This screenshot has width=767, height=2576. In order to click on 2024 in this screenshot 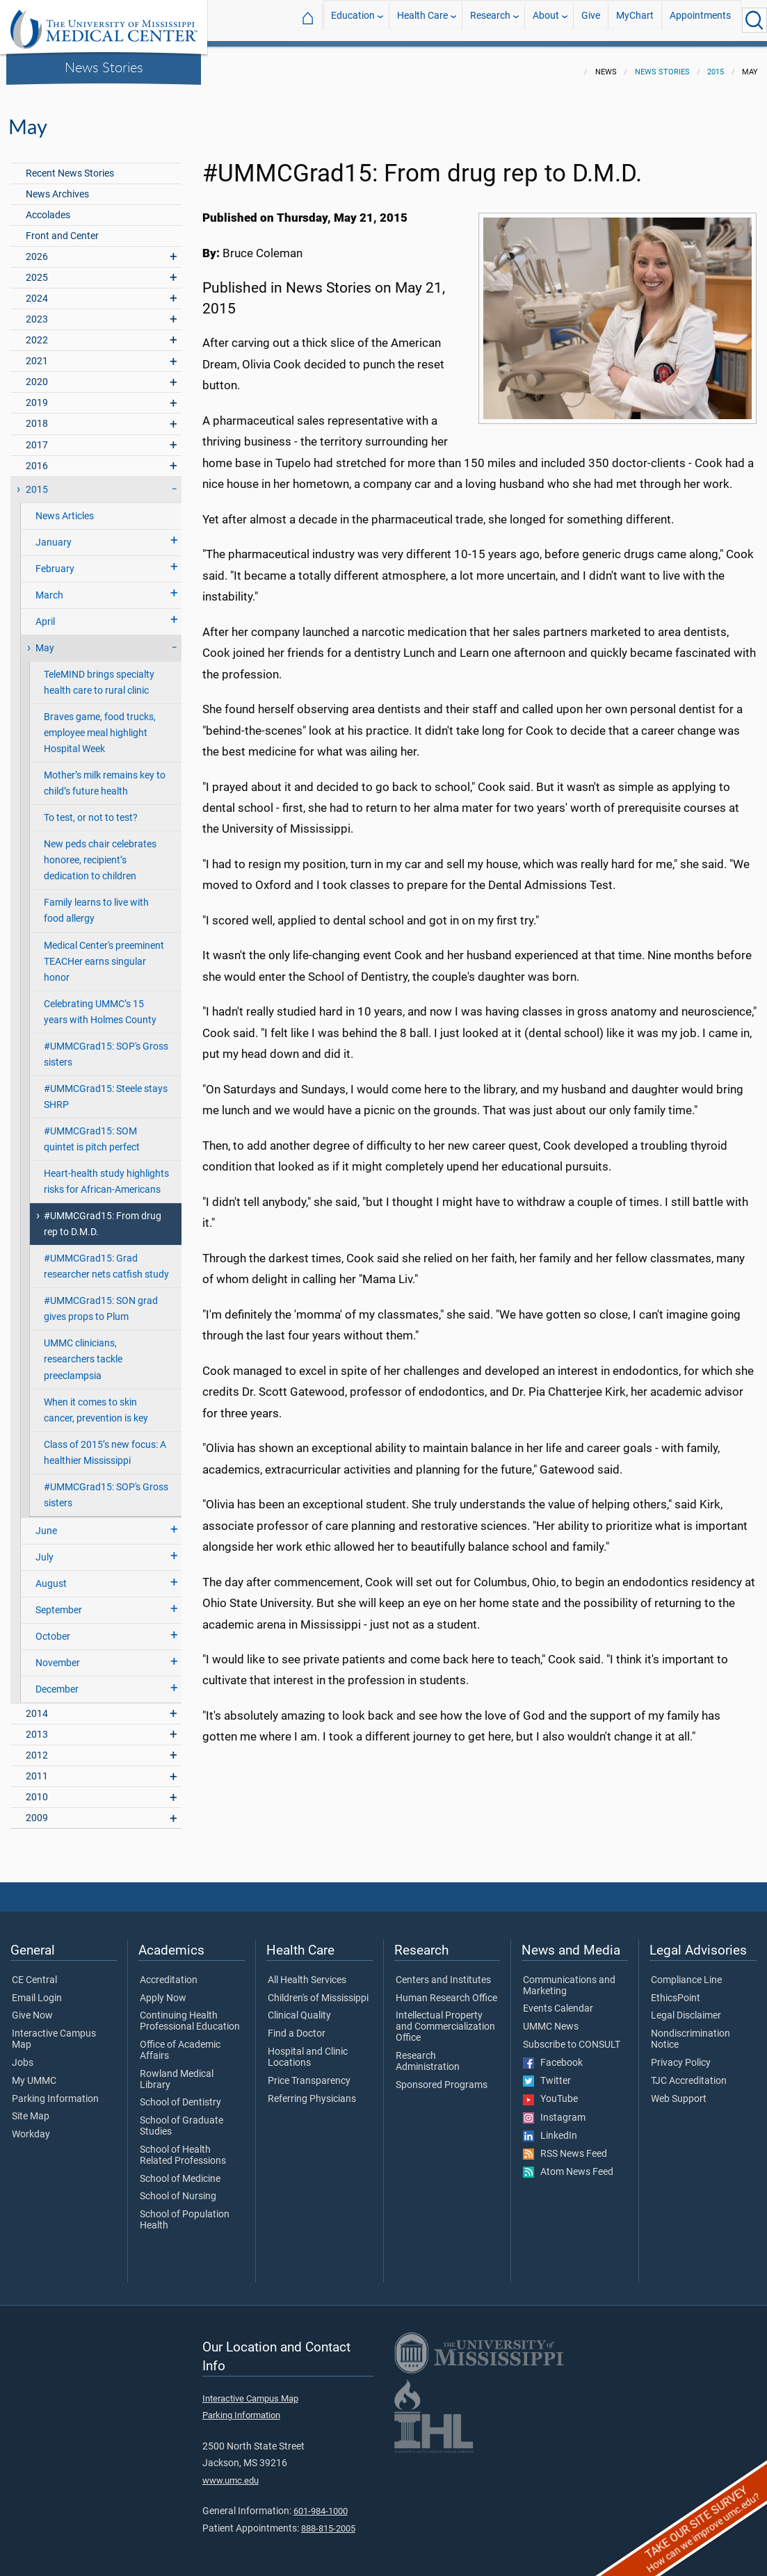, I will do `click(37, 290)`.